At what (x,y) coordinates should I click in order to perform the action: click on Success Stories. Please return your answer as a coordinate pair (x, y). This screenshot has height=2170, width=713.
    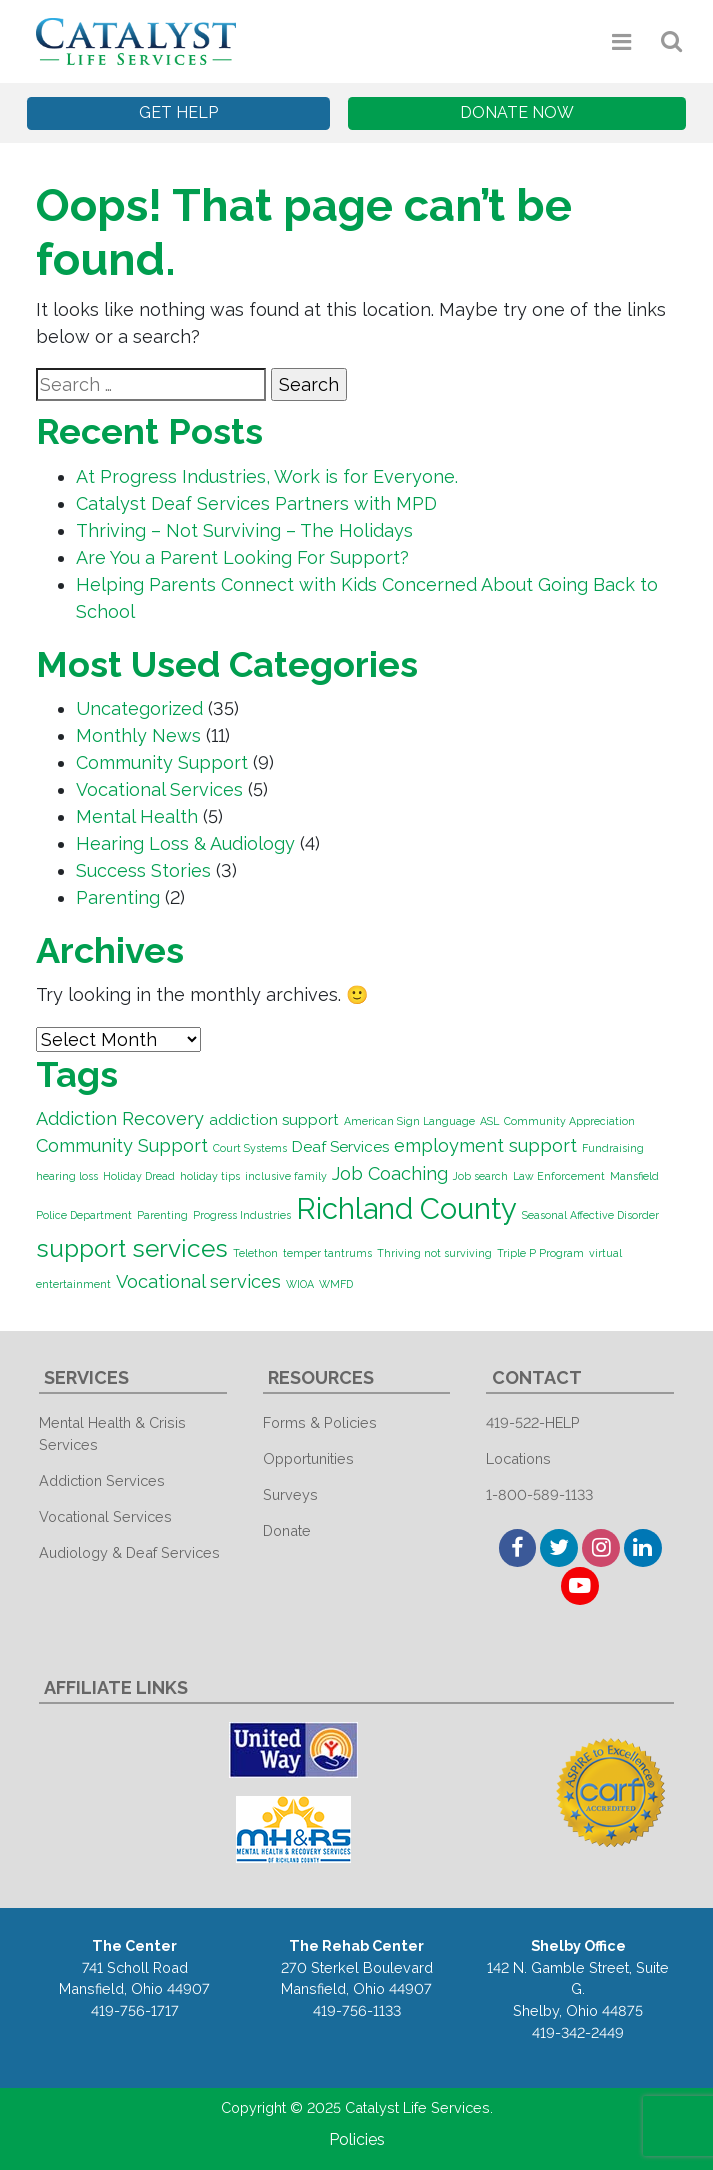
    Looking at the image, I should click on (143, 870).